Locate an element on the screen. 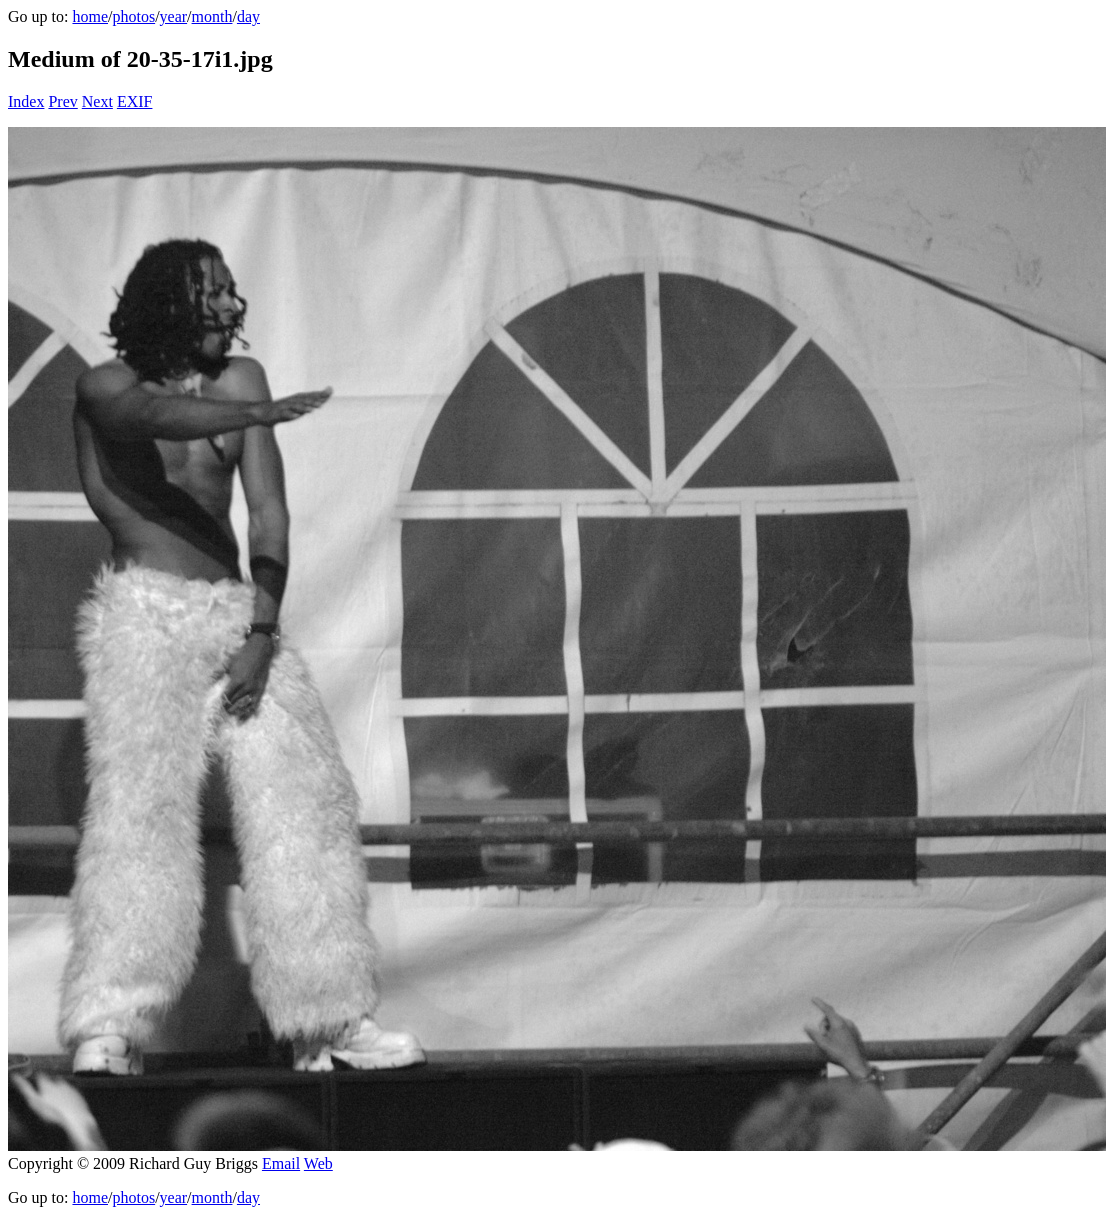 The image size is (1106, 1215). photos is located at coordinates (133, 16).